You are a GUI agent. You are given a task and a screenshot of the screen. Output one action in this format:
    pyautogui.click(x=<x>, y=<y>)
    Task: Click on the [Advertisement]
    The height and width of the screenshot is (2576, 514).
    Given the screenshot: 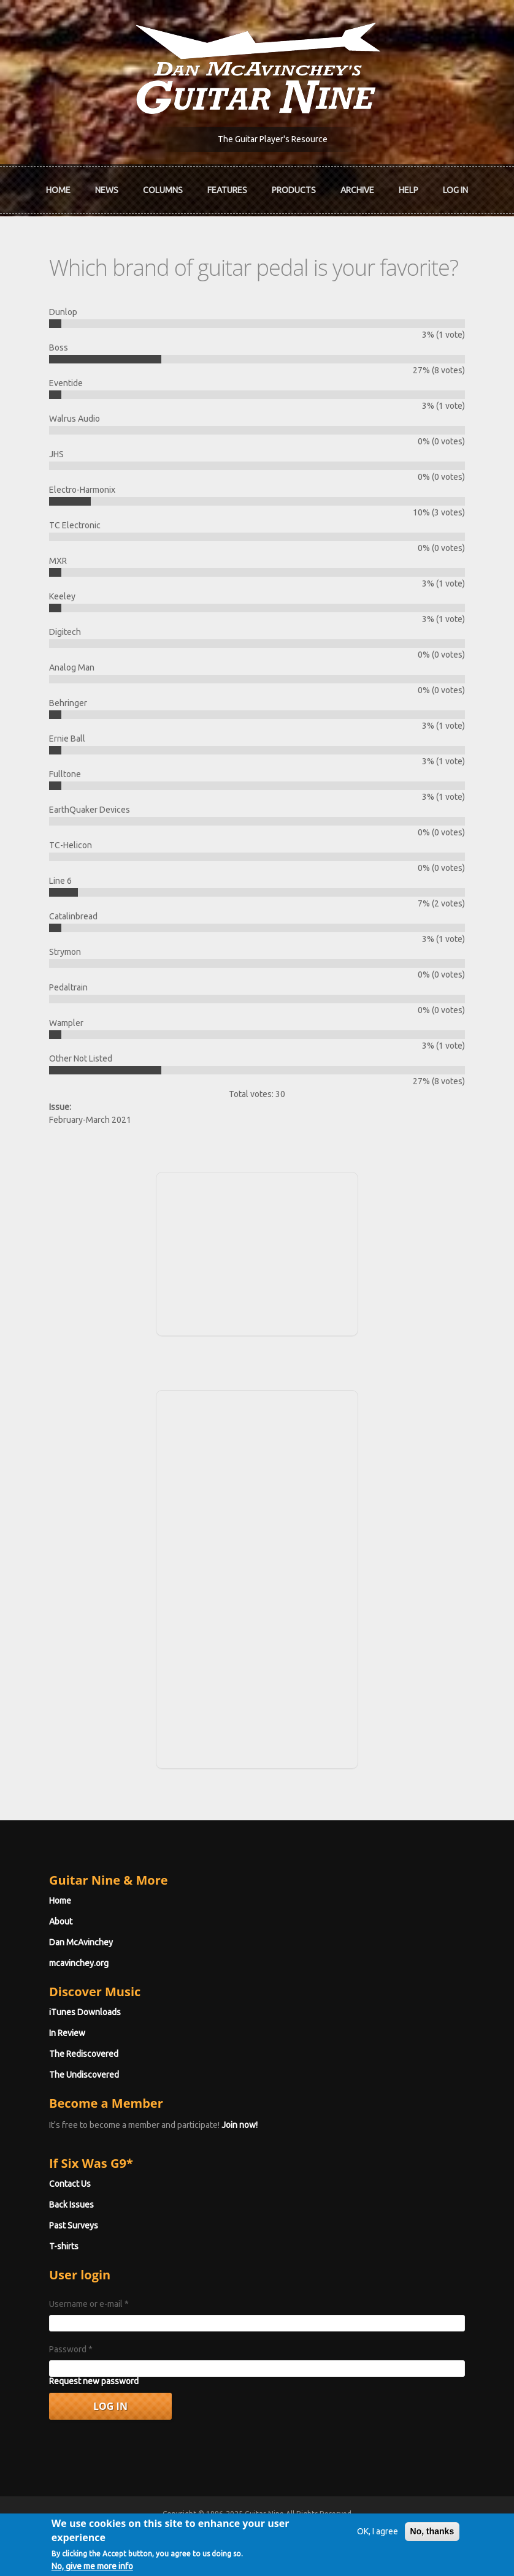 What is the action you would take?
    pyautogui.click(x=257, y=1252)
    